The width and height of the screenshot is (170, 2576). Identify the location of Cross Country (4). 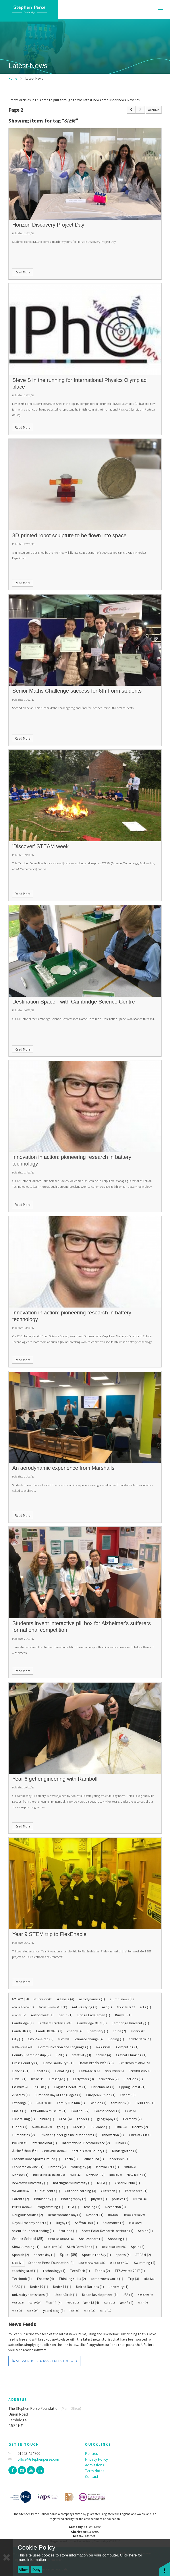
(25, 2063).